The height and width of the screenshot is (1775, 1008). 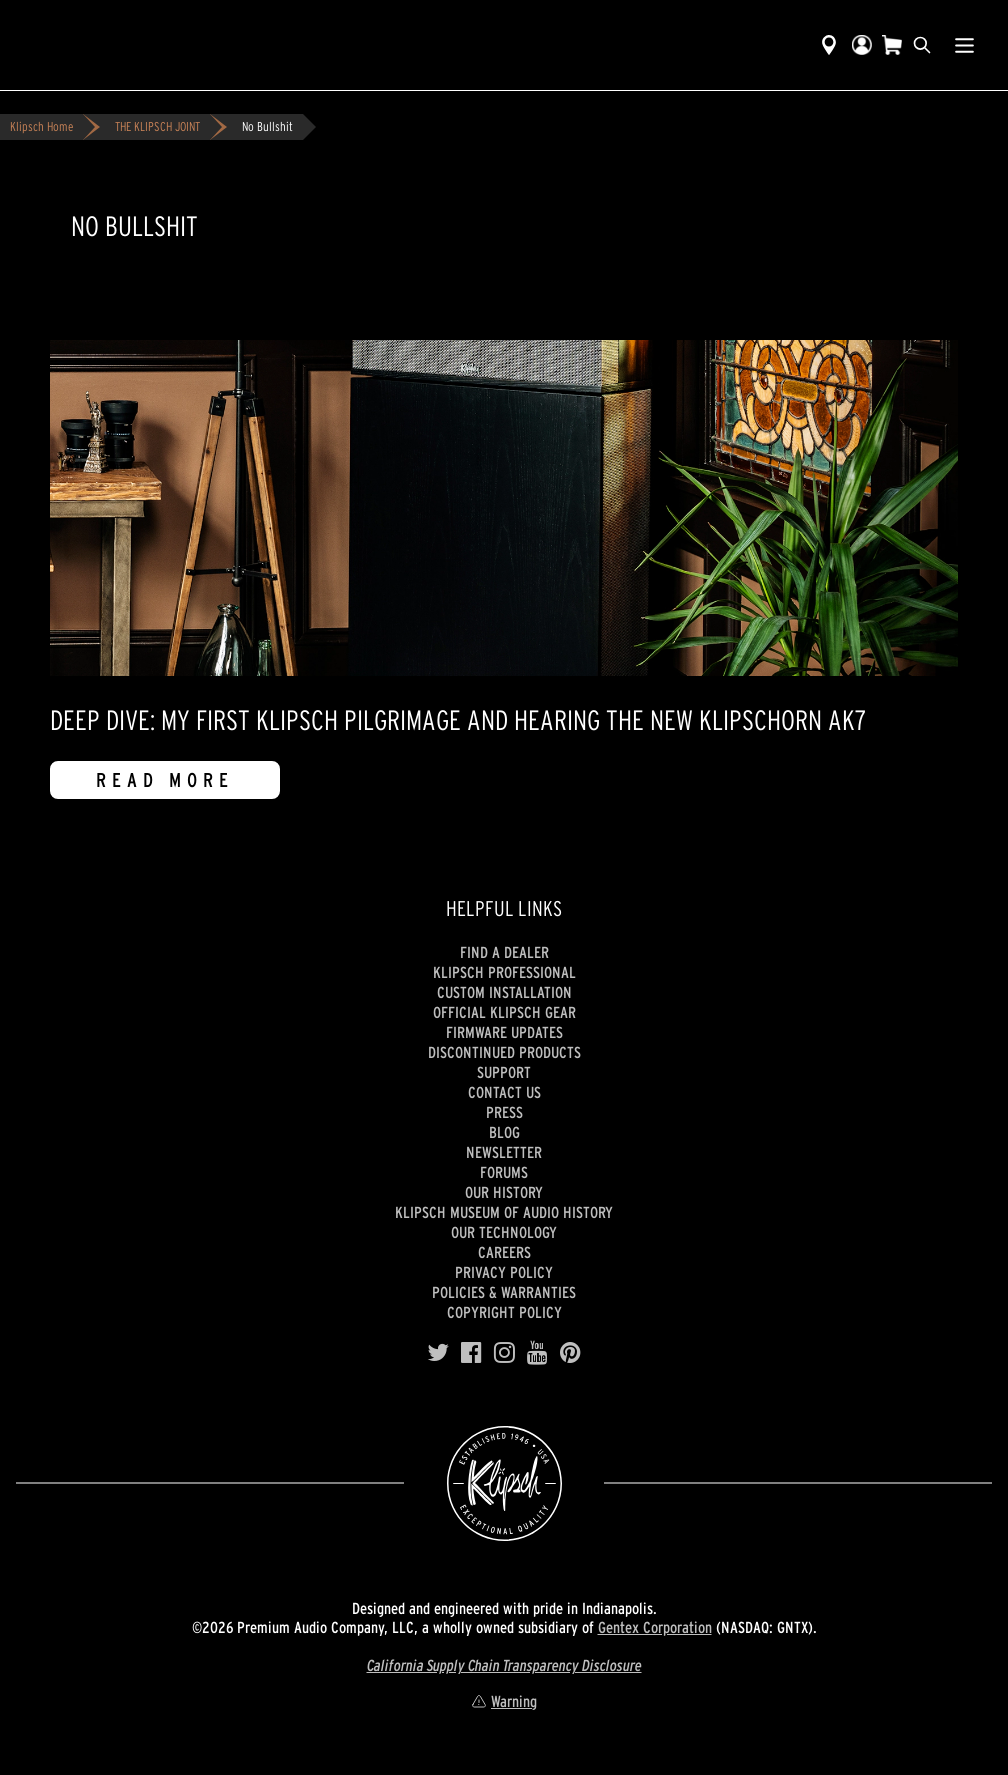 I want to click on Official Klipsch Gear, so click(x=504, y=1012).